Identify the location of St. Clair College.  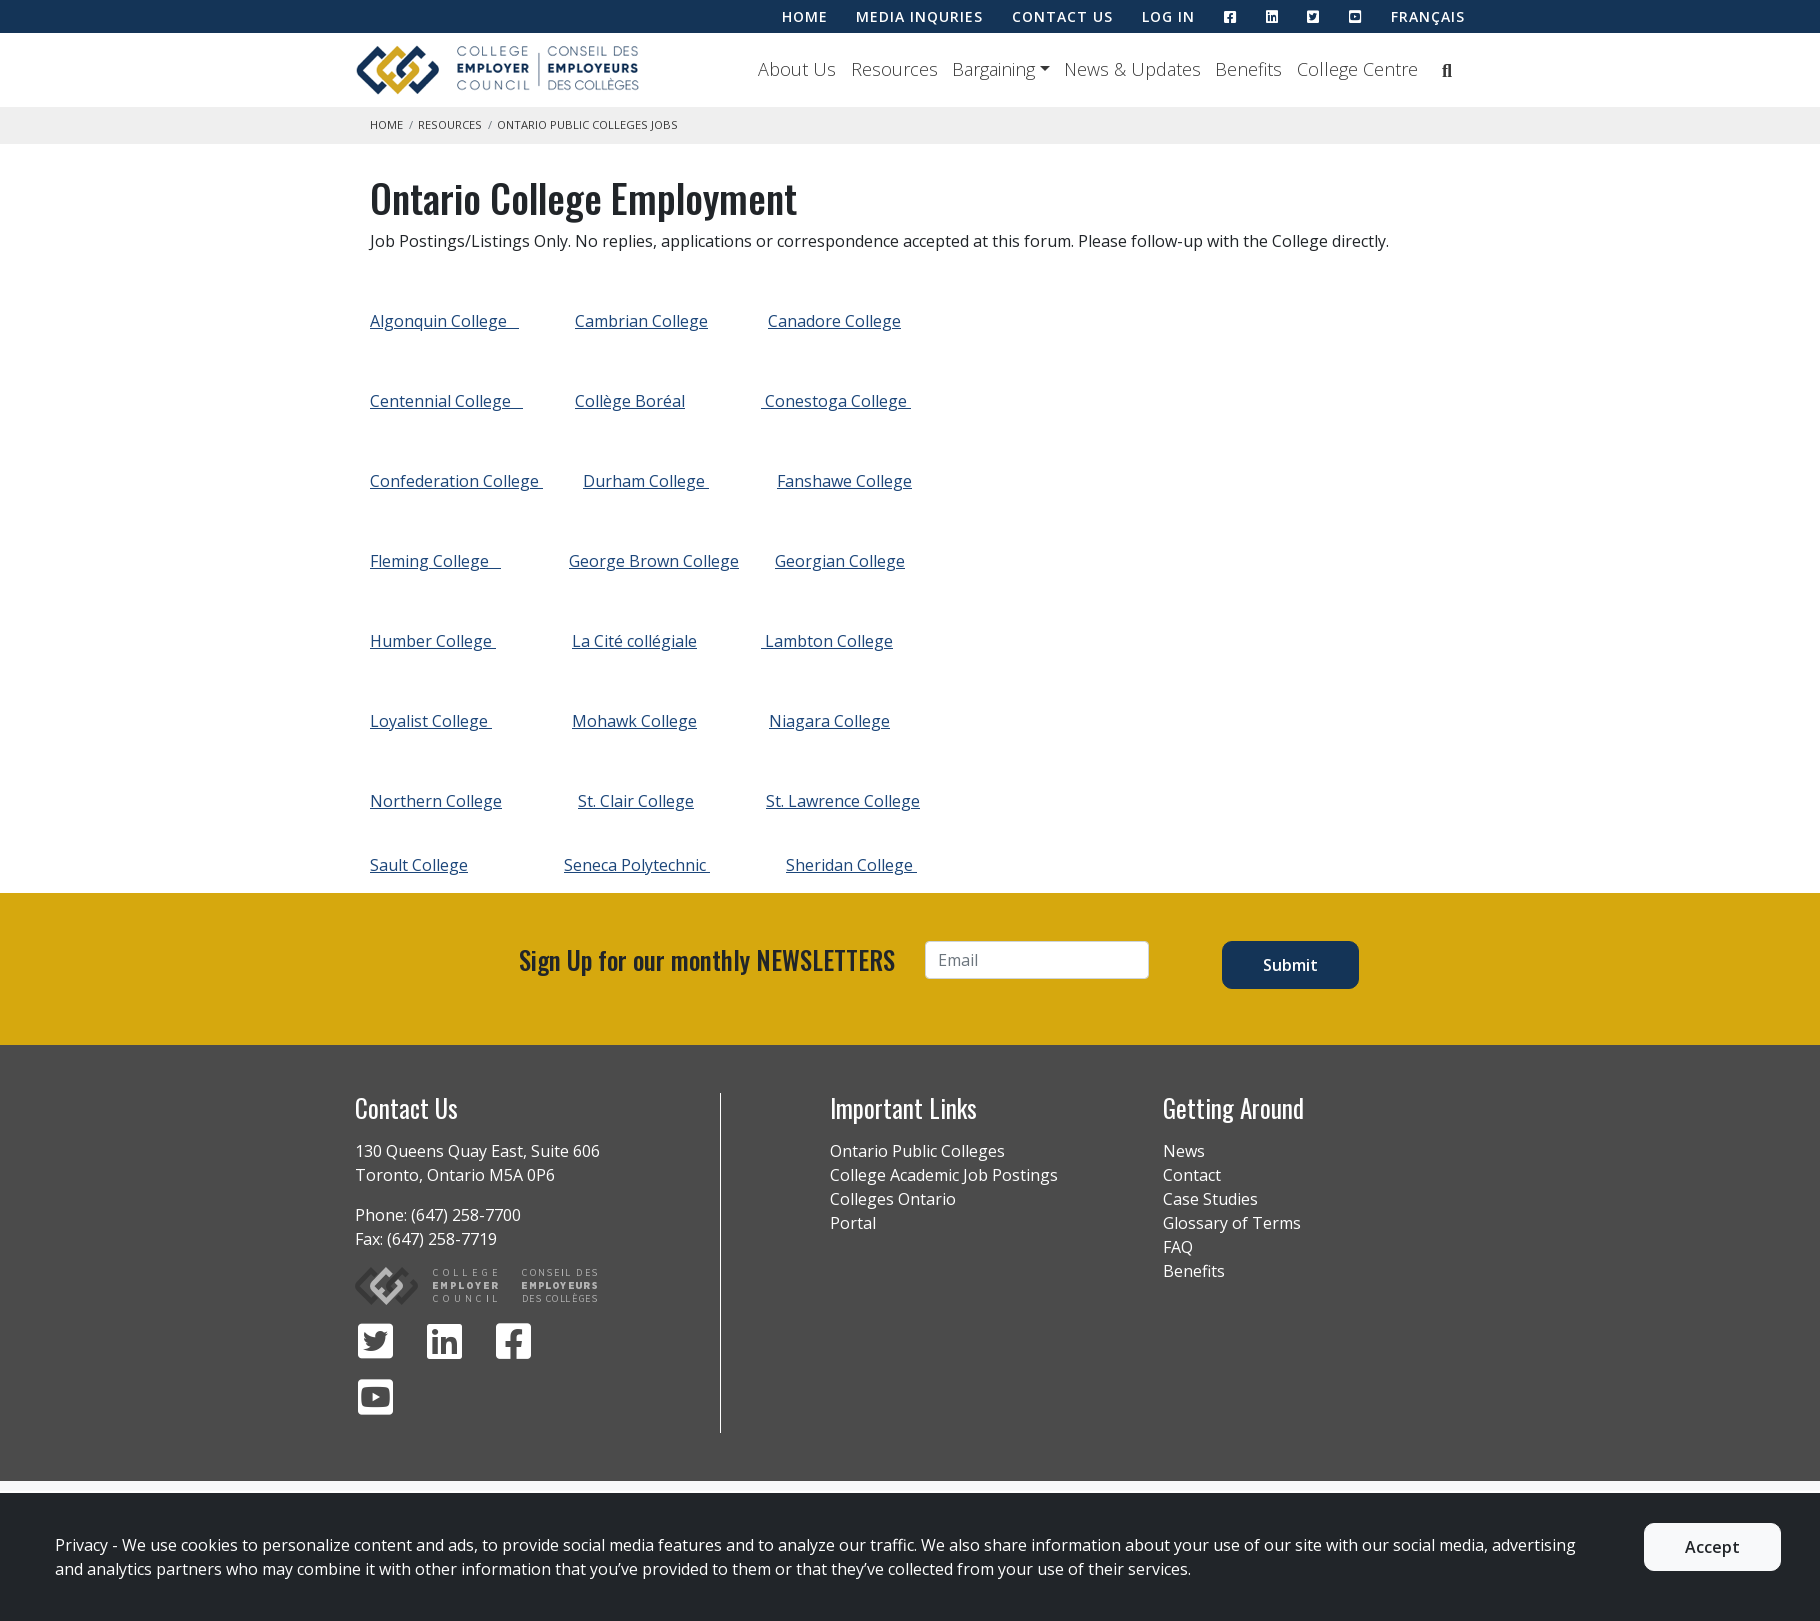
(636, 801).